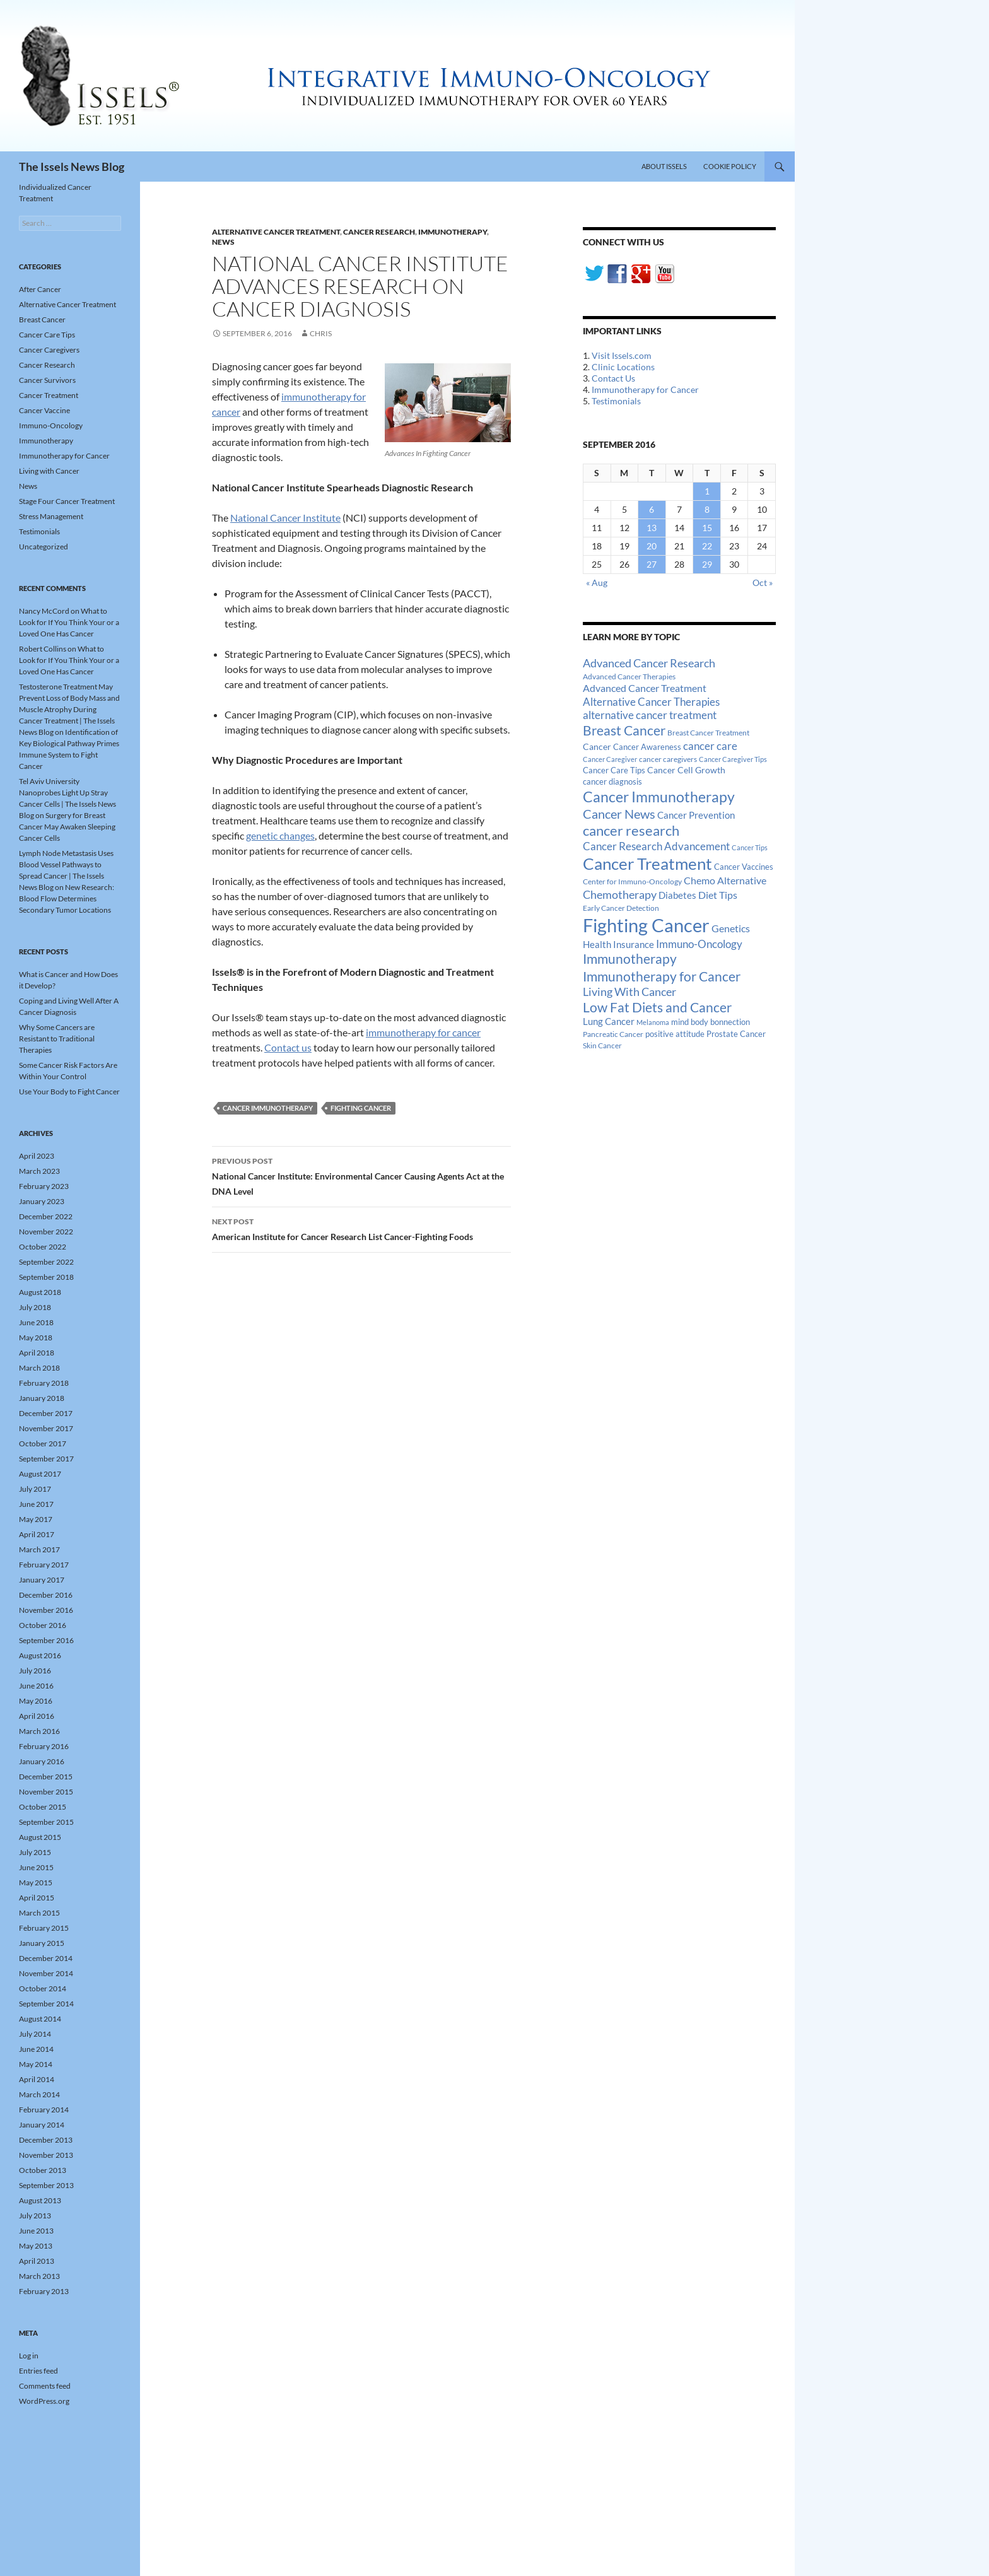 The height and width of the screenshot is (2576, 989). What do you see at coordinates (46, 1791) in the screenshot?
I see `November 2015` at bounding box center [46, 1791].